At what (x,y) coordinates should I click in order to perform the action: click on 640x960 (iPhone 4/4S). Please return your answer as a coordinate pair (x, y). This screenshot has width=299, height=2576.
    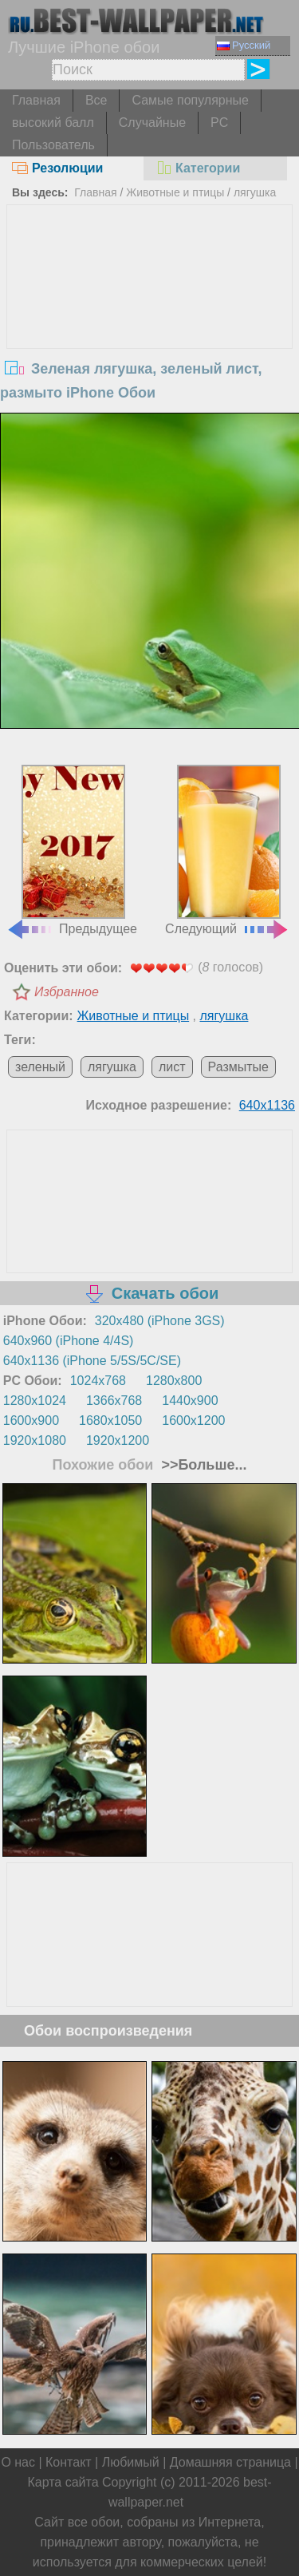
    Looking at the image, I should click on (68, 1340).